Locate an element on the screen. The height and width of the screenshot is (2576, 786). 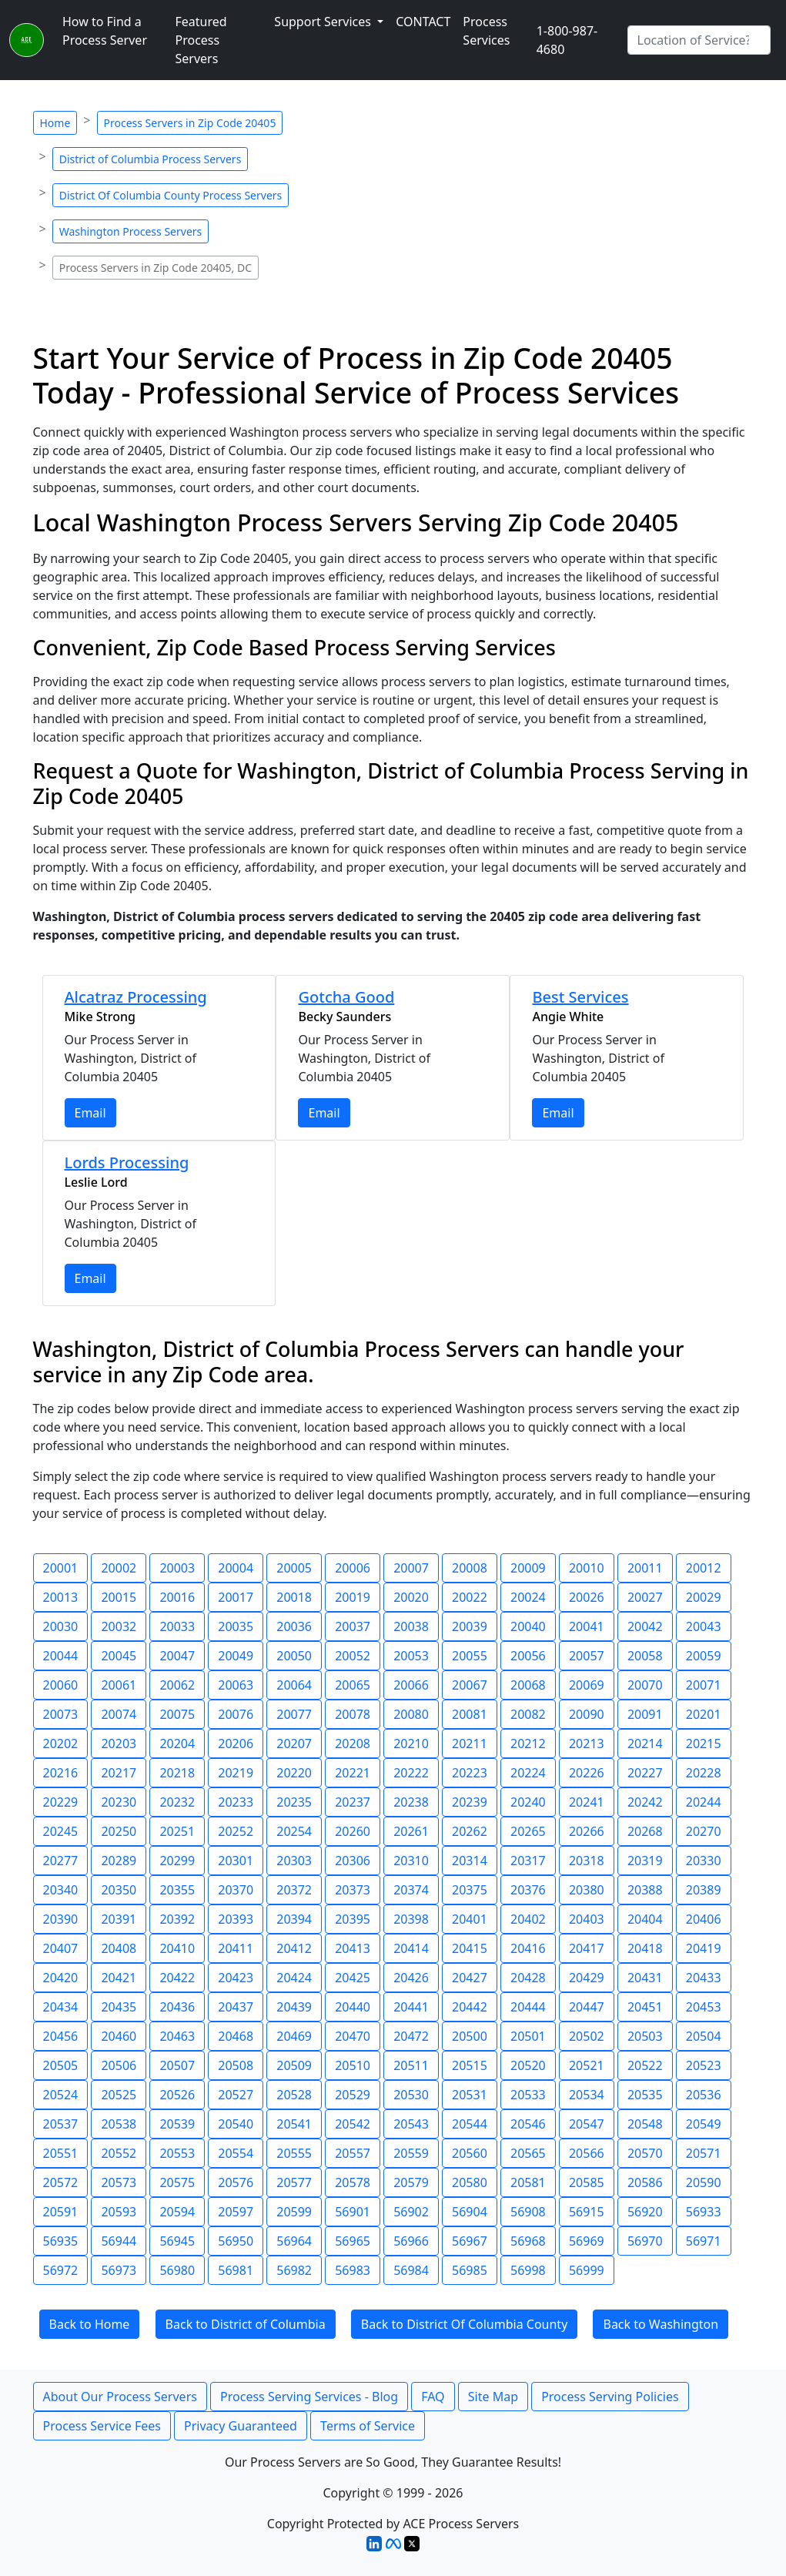
20055 is located at coordinates (469, 1655).